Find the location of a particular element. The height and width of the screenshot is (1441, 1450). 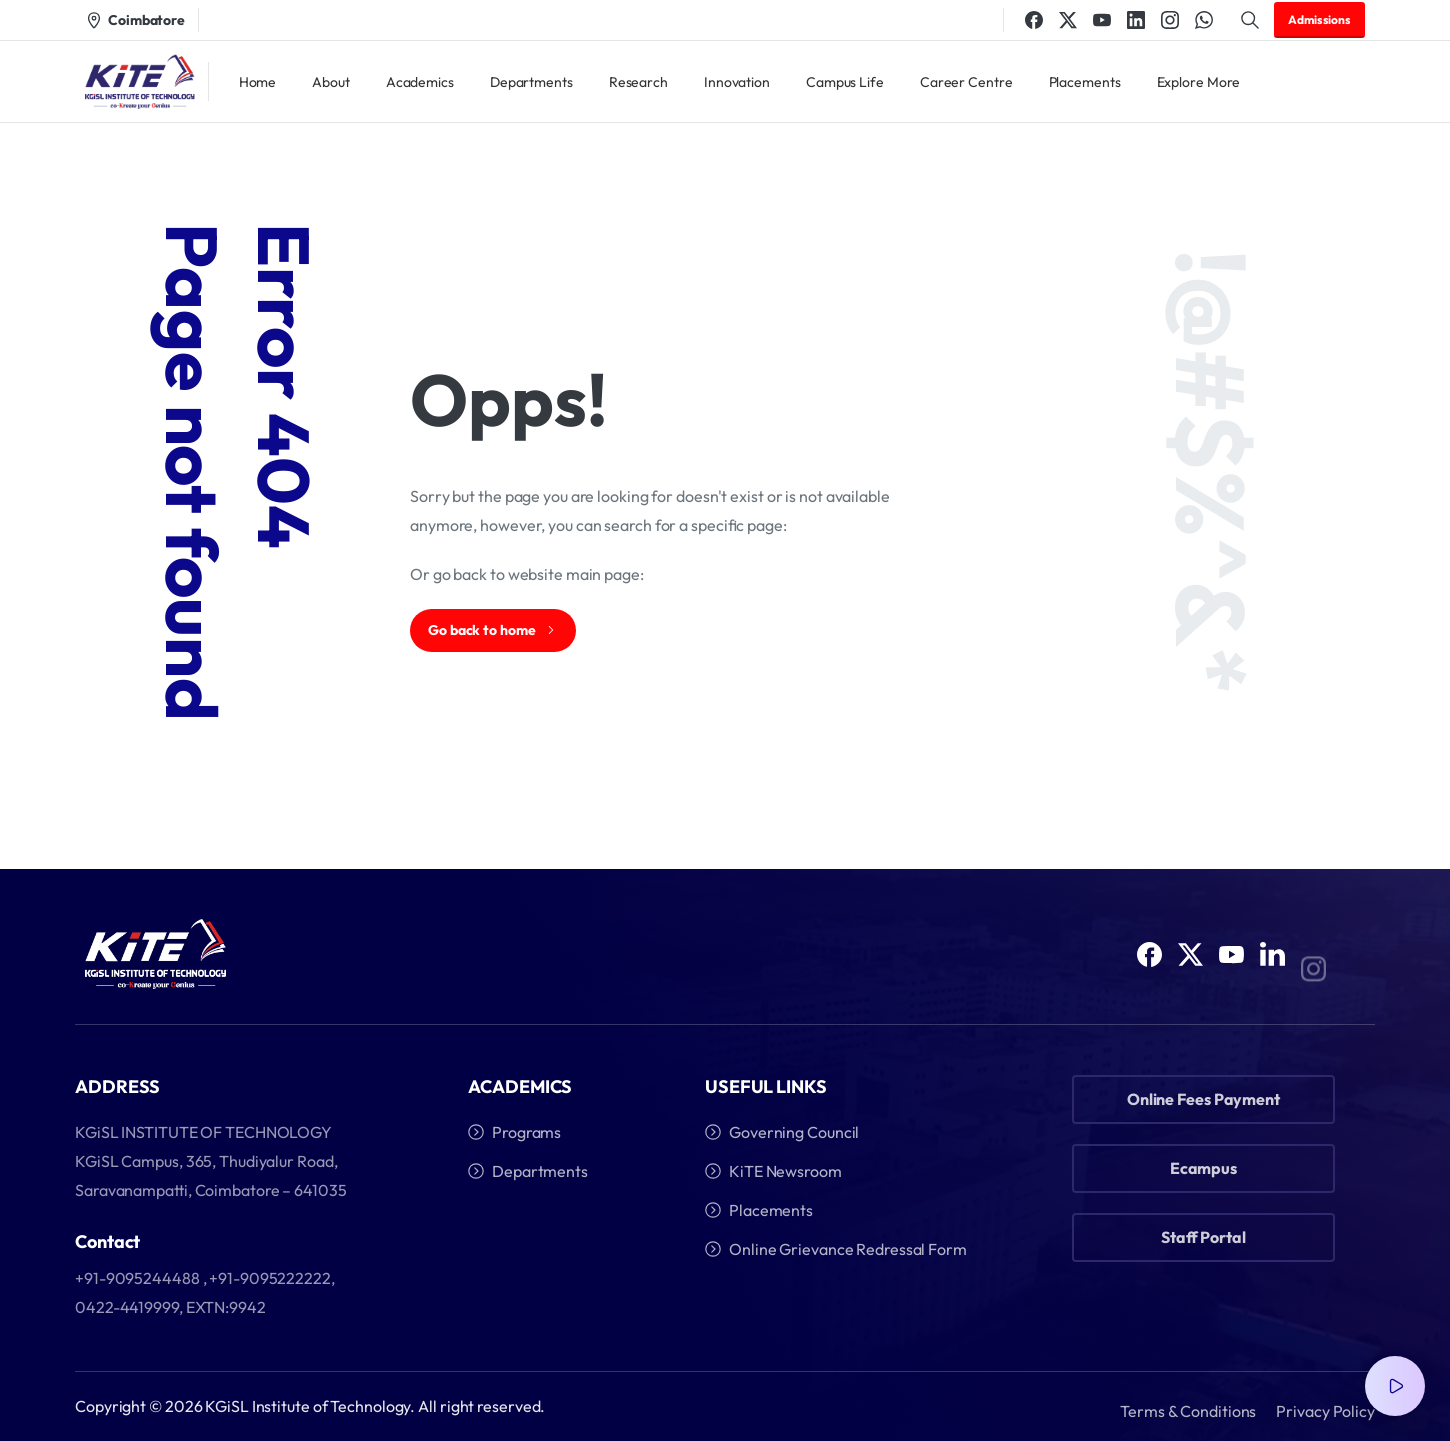

[Solid/pixfort-icon-facebook-1] is located at coordinates (1149, 965).